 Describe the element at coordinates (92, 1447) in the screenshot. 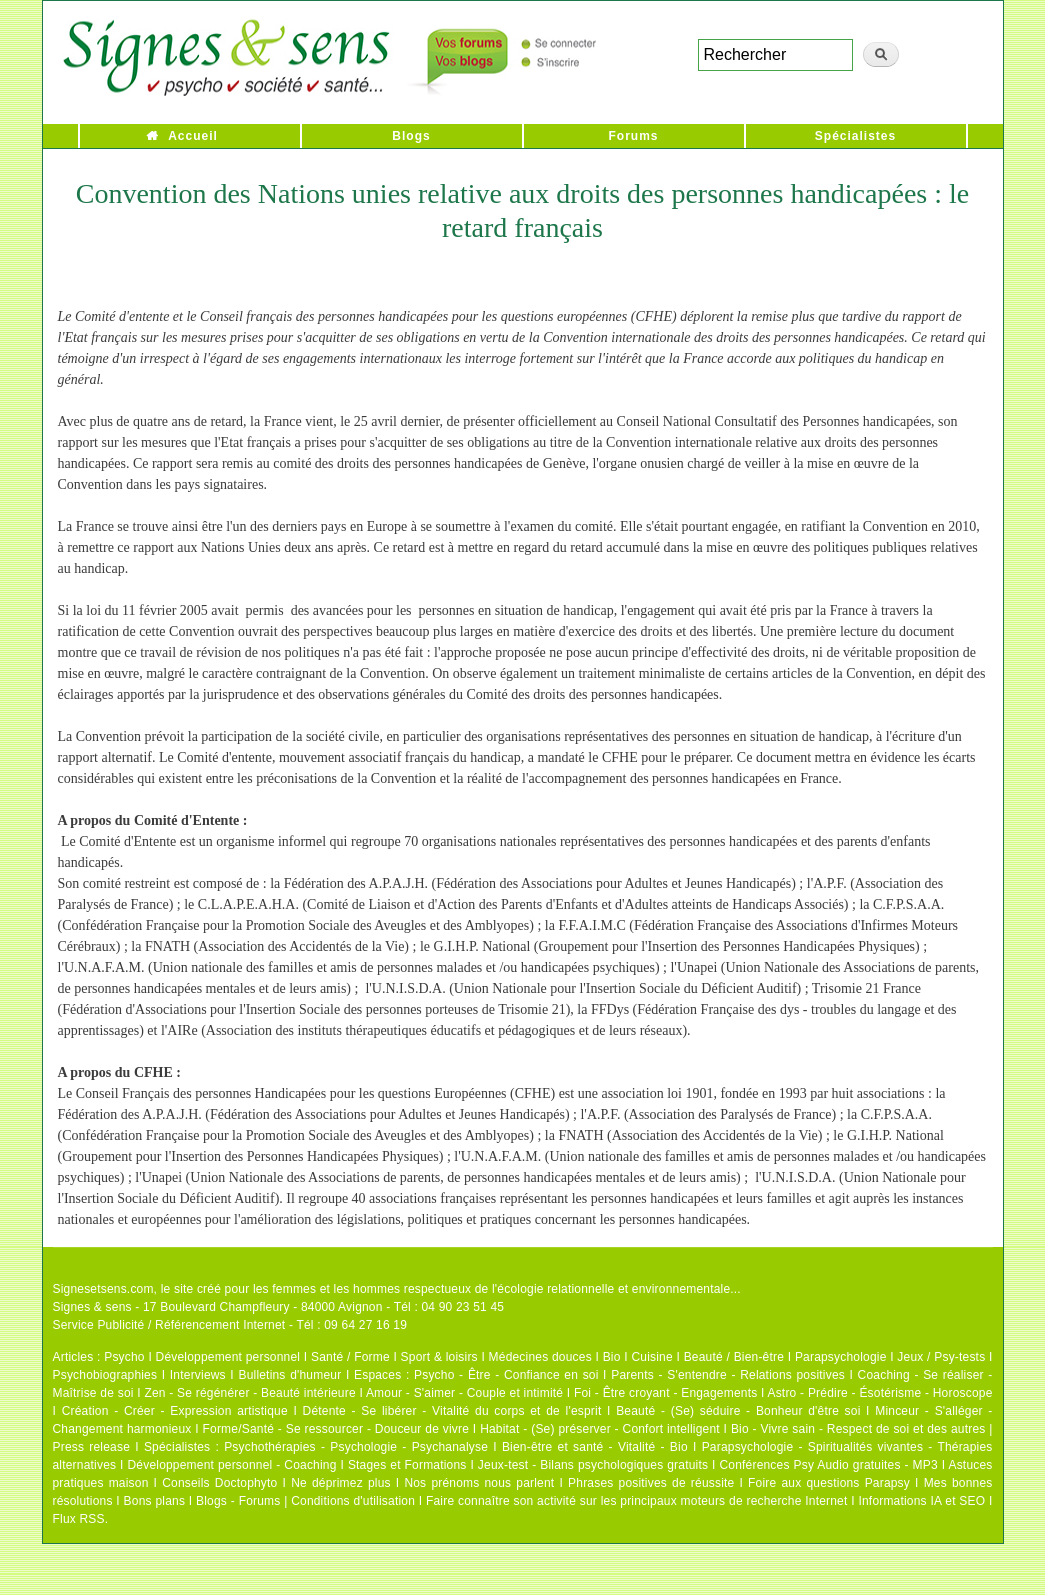

I see `Press release` at that location.